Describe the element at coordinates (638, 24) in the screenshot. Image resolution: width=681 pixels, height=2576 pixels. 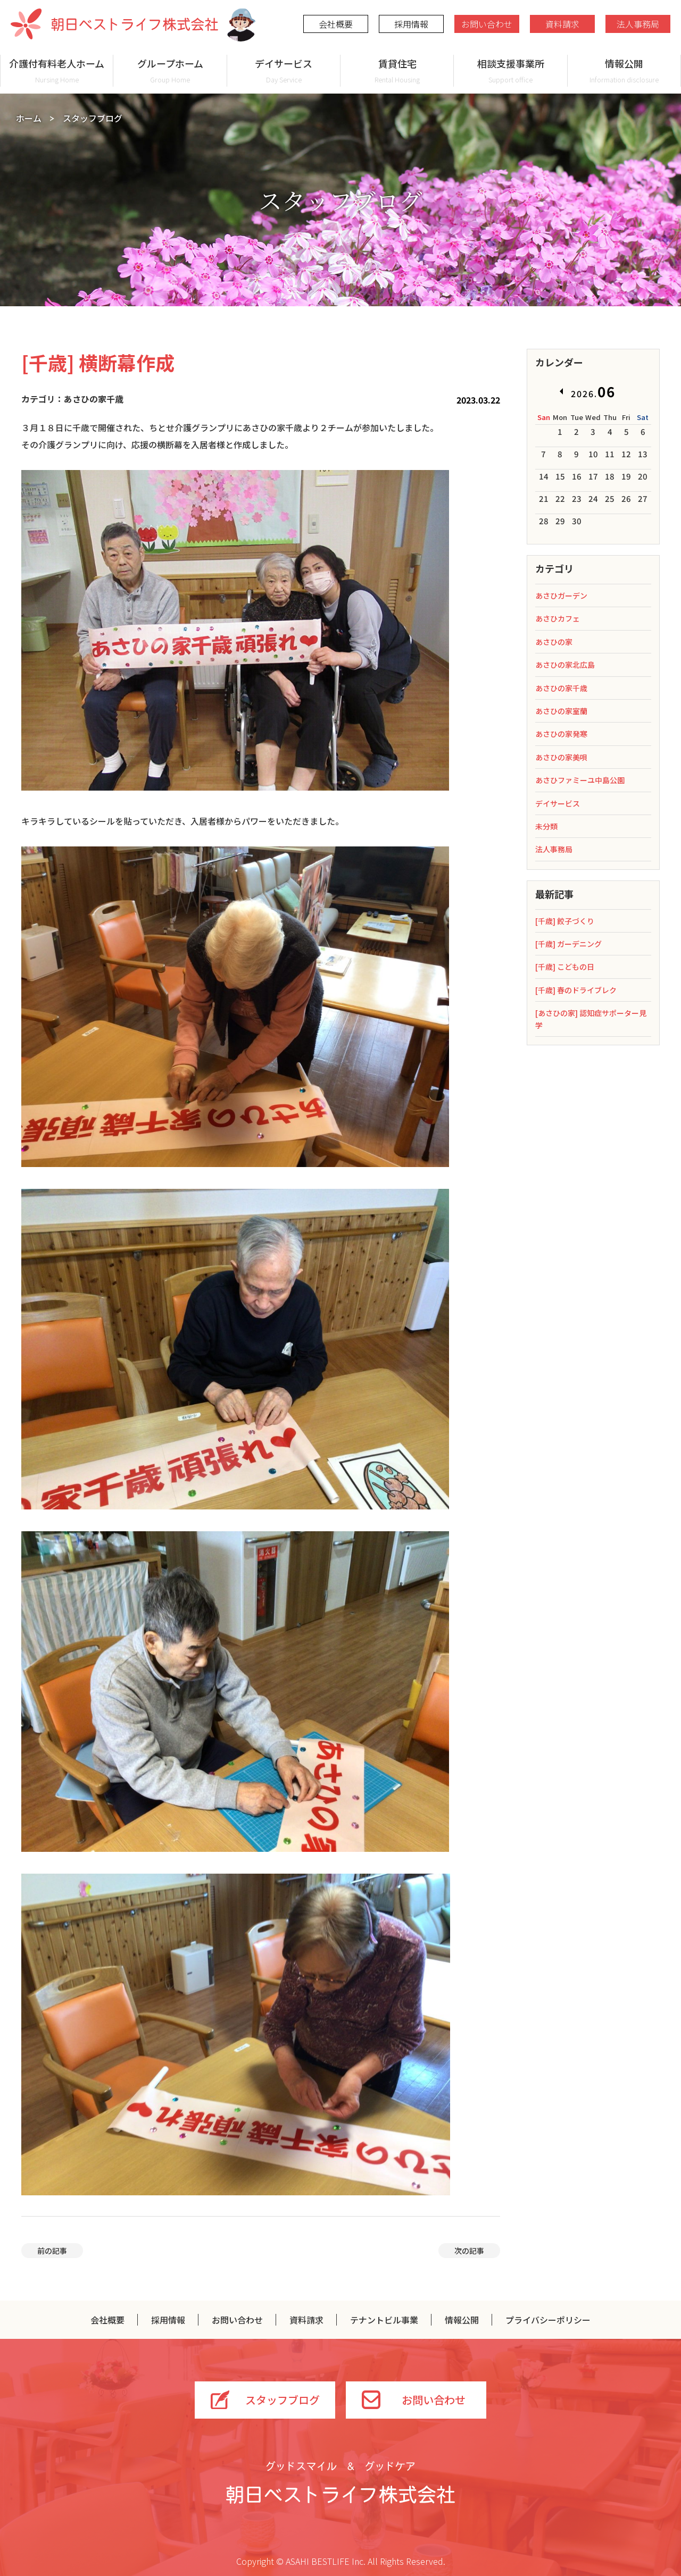
I see `法人事務局` at that location.